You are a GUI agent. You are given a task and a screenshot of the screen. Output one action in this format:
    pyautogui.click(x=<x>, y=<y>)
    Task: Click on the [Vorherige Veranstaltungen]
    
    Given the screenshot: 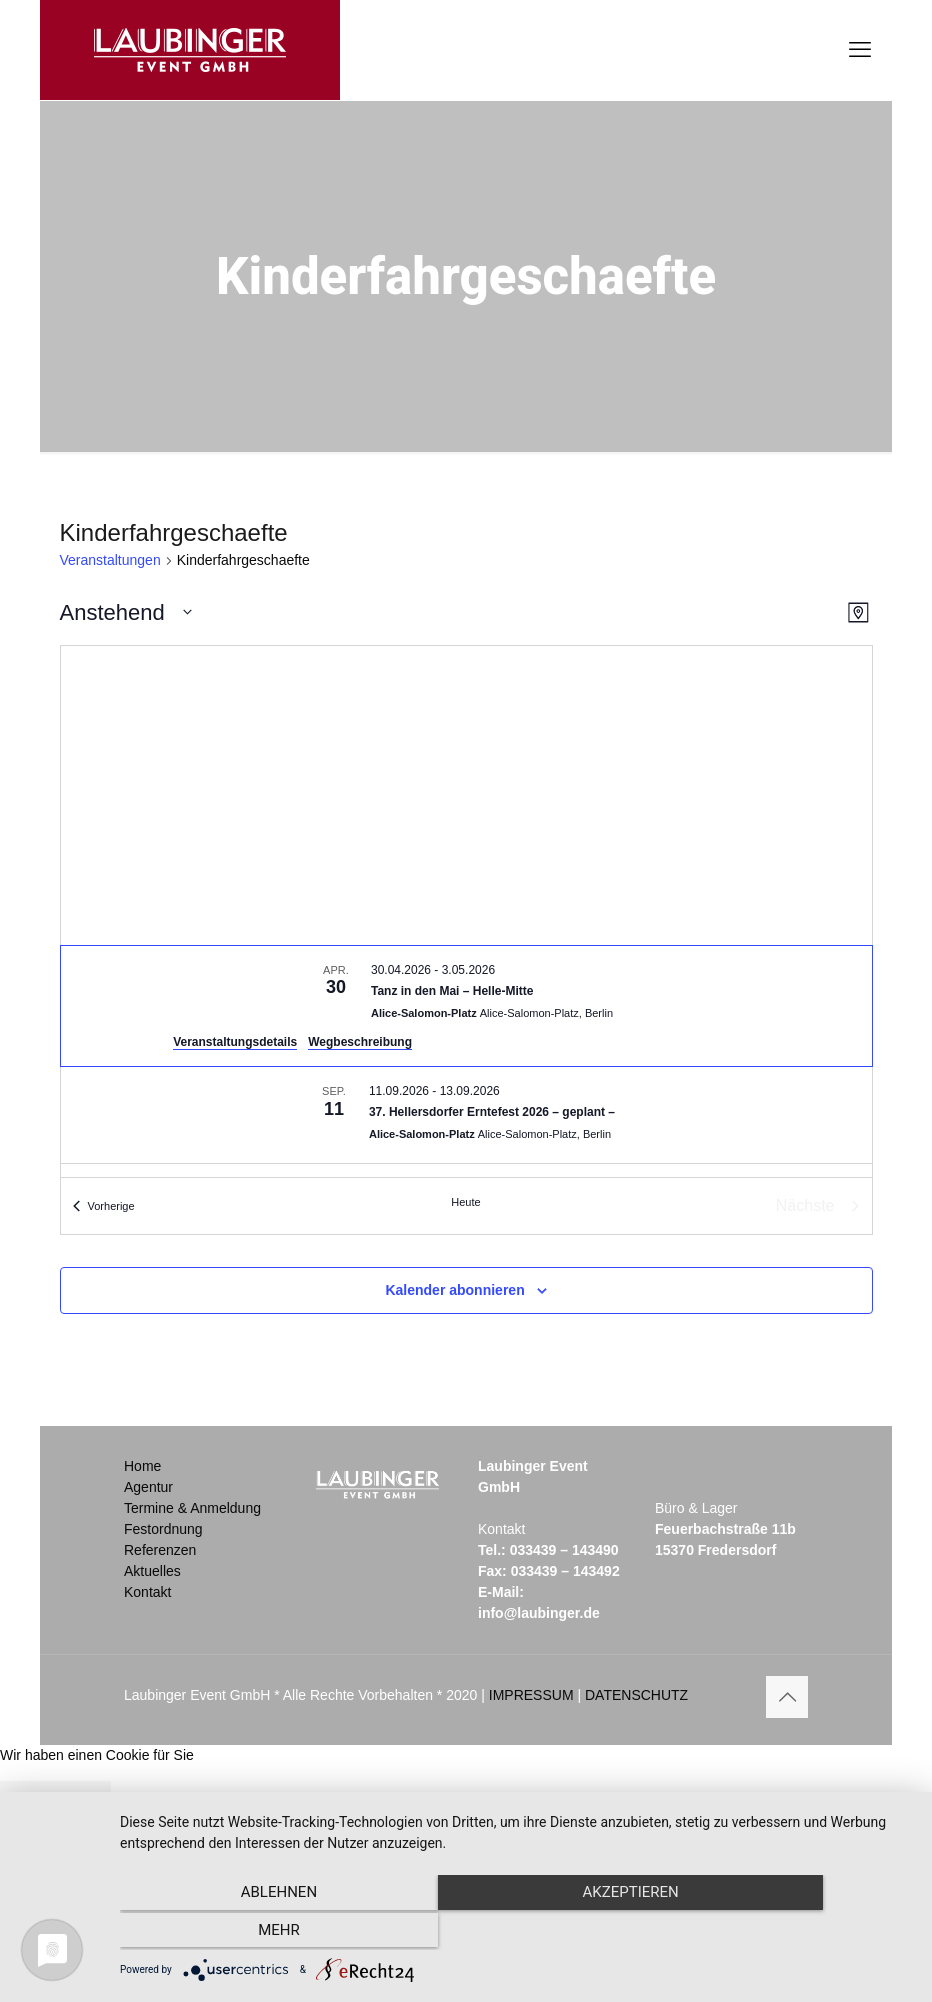 What is the action you would take?
    pyautogui.click(x=104, y=1206)
    